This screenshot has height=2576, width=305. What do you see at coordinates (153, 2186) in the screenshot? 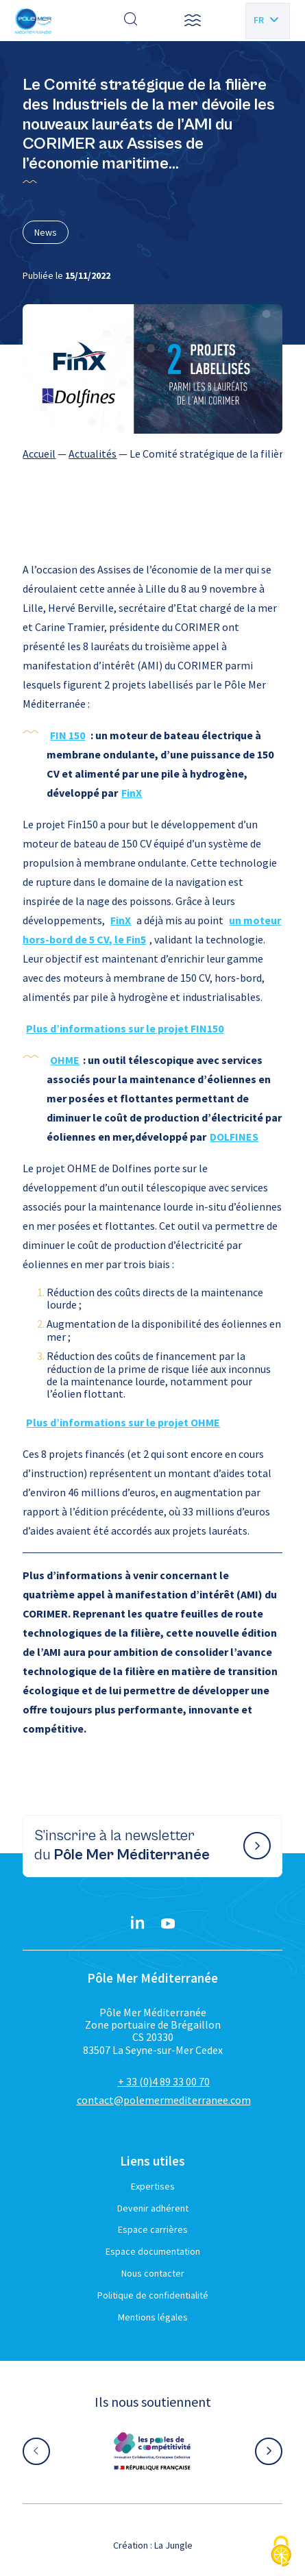
I see `Expertises` at bounding box center [153, 2186].